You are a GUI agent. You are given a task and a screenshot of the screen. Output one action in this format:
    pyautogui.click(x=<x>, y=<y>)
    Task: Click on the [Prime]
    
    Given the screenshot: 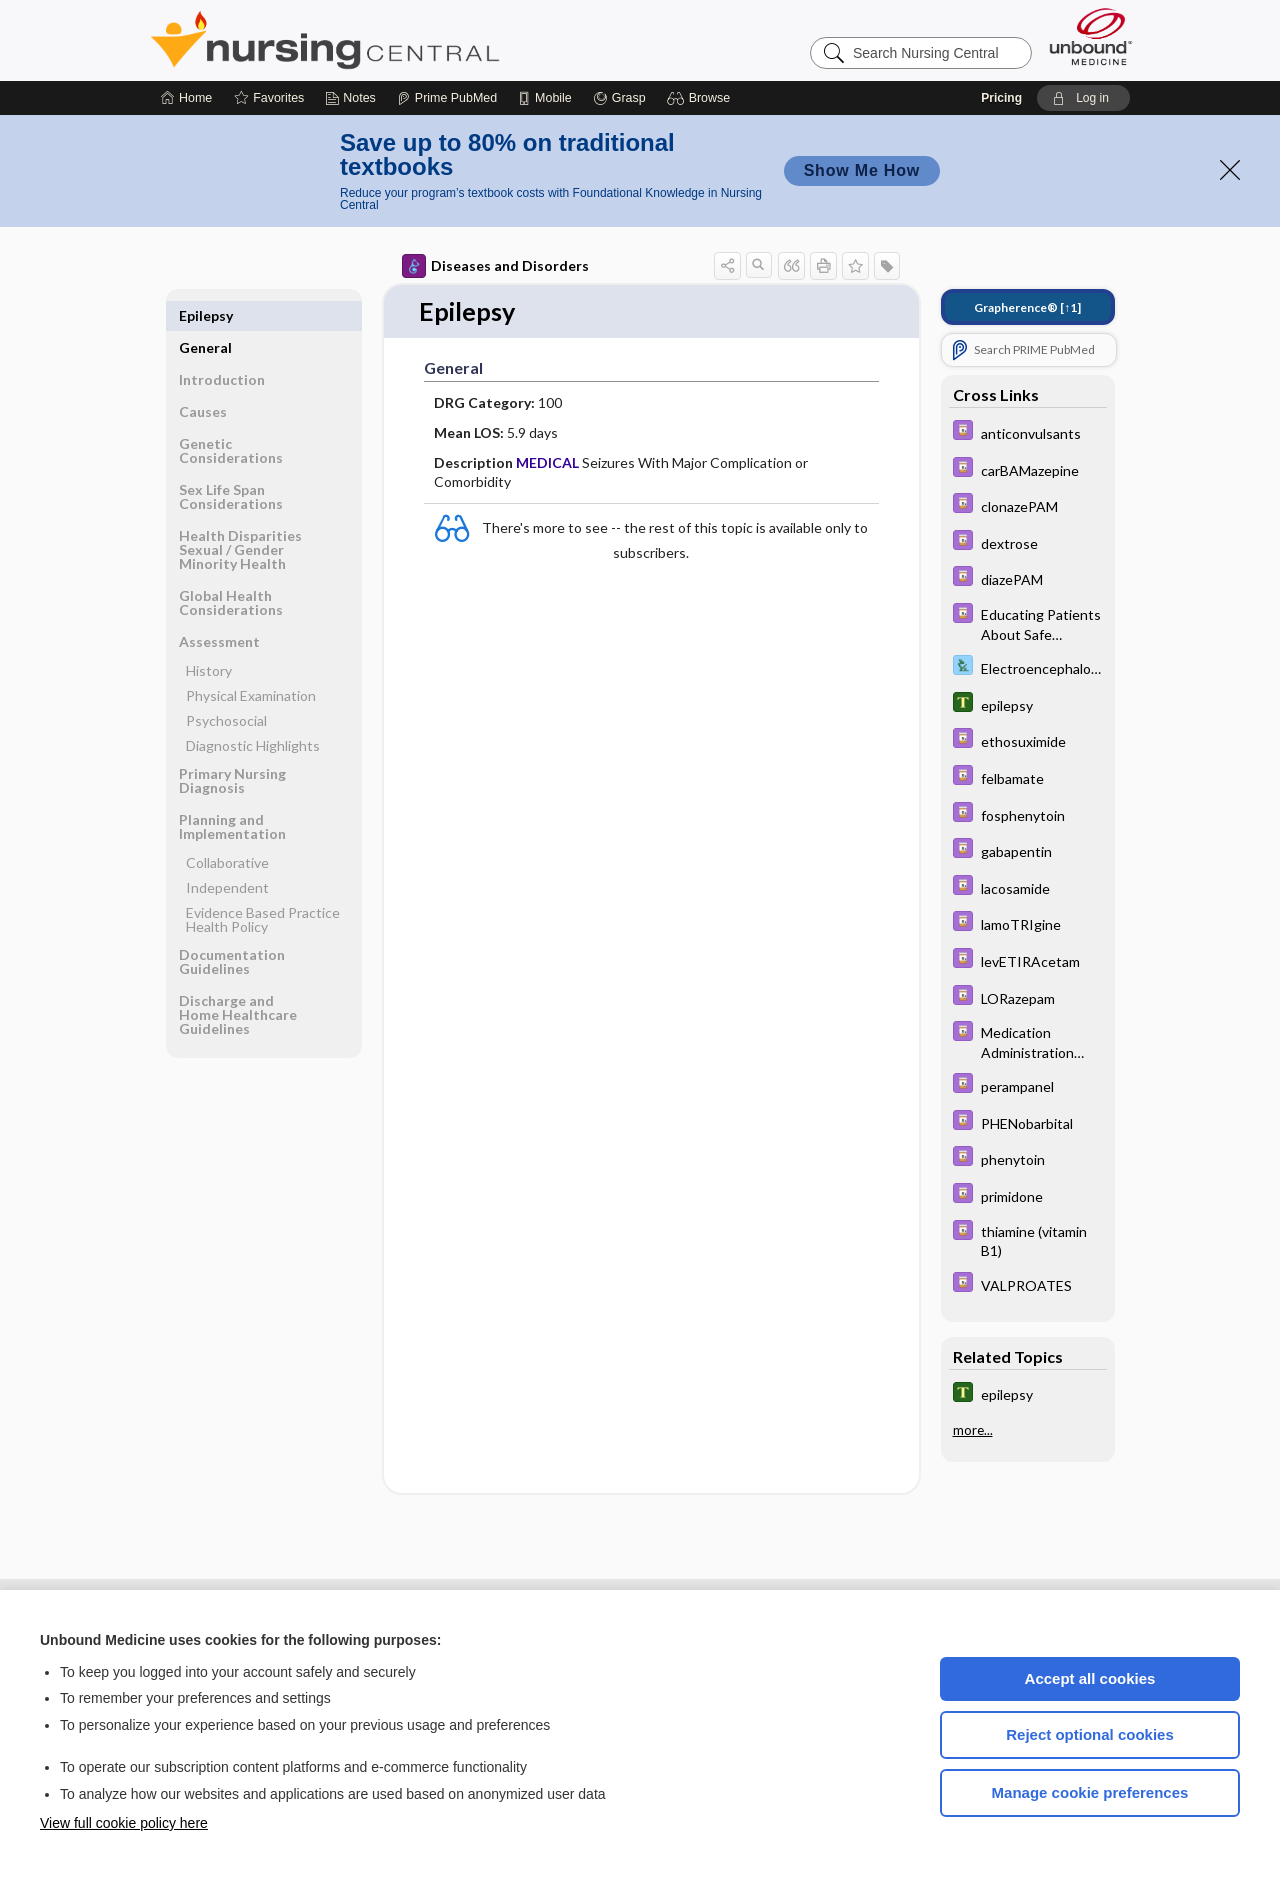 What is the action you would take?
    pyautogui.click(x=447, y=98)
    